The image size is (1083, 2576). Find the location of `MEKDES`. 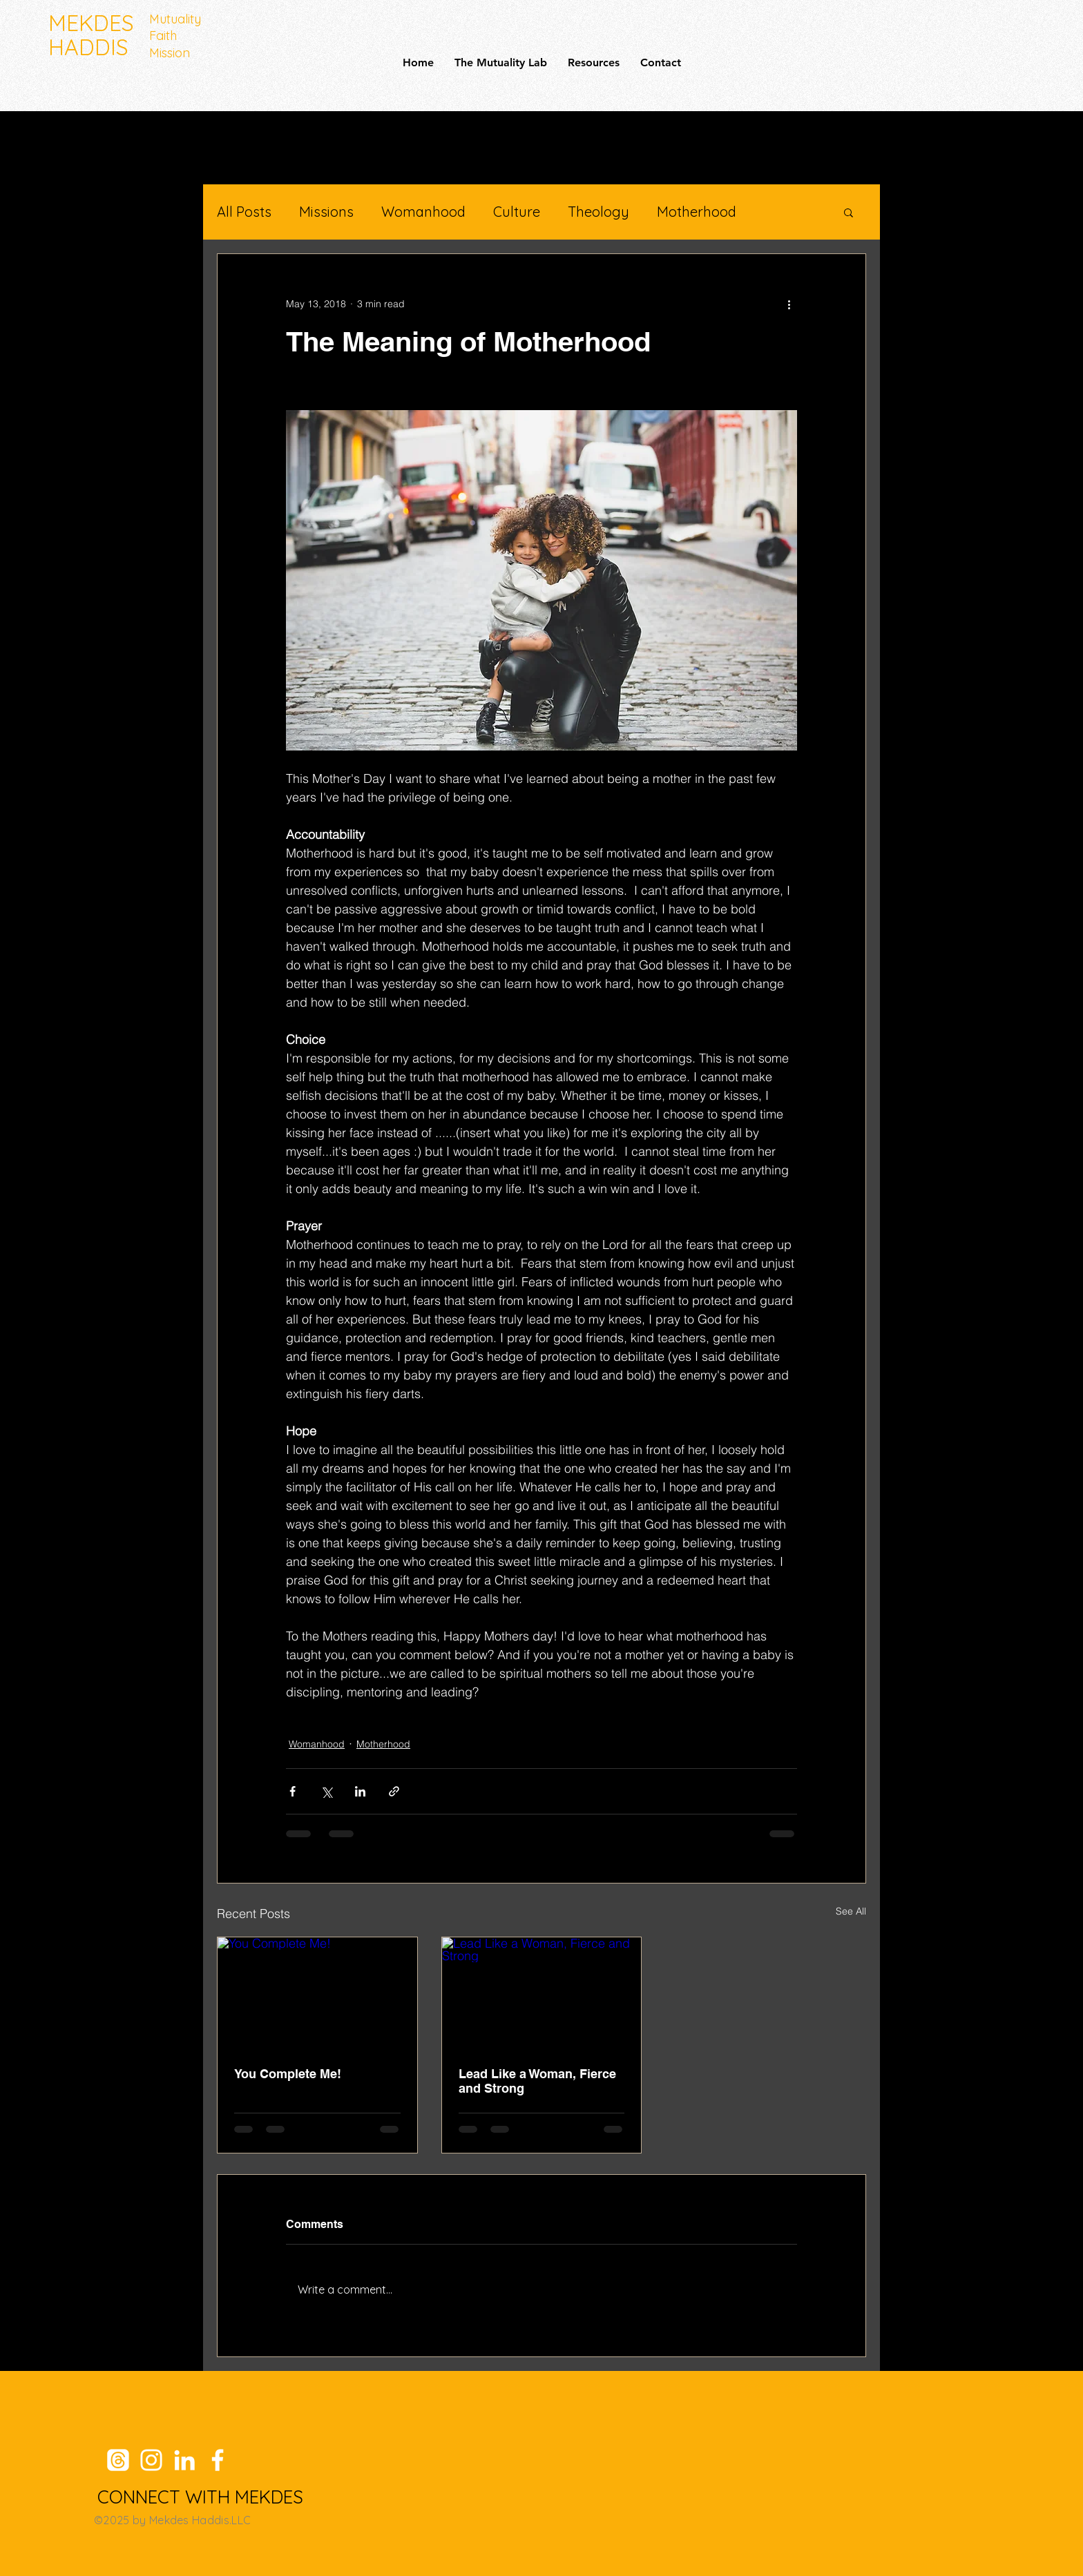

MEKDES is located at coordinates (91, 23).